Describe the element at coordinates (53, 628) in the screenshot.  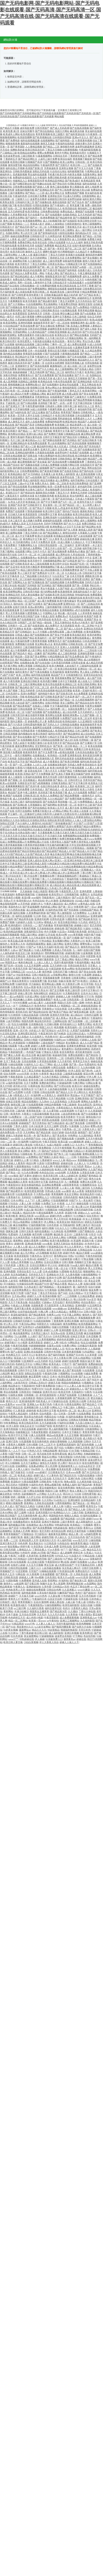
I see `免费视频一区二区` at that location.